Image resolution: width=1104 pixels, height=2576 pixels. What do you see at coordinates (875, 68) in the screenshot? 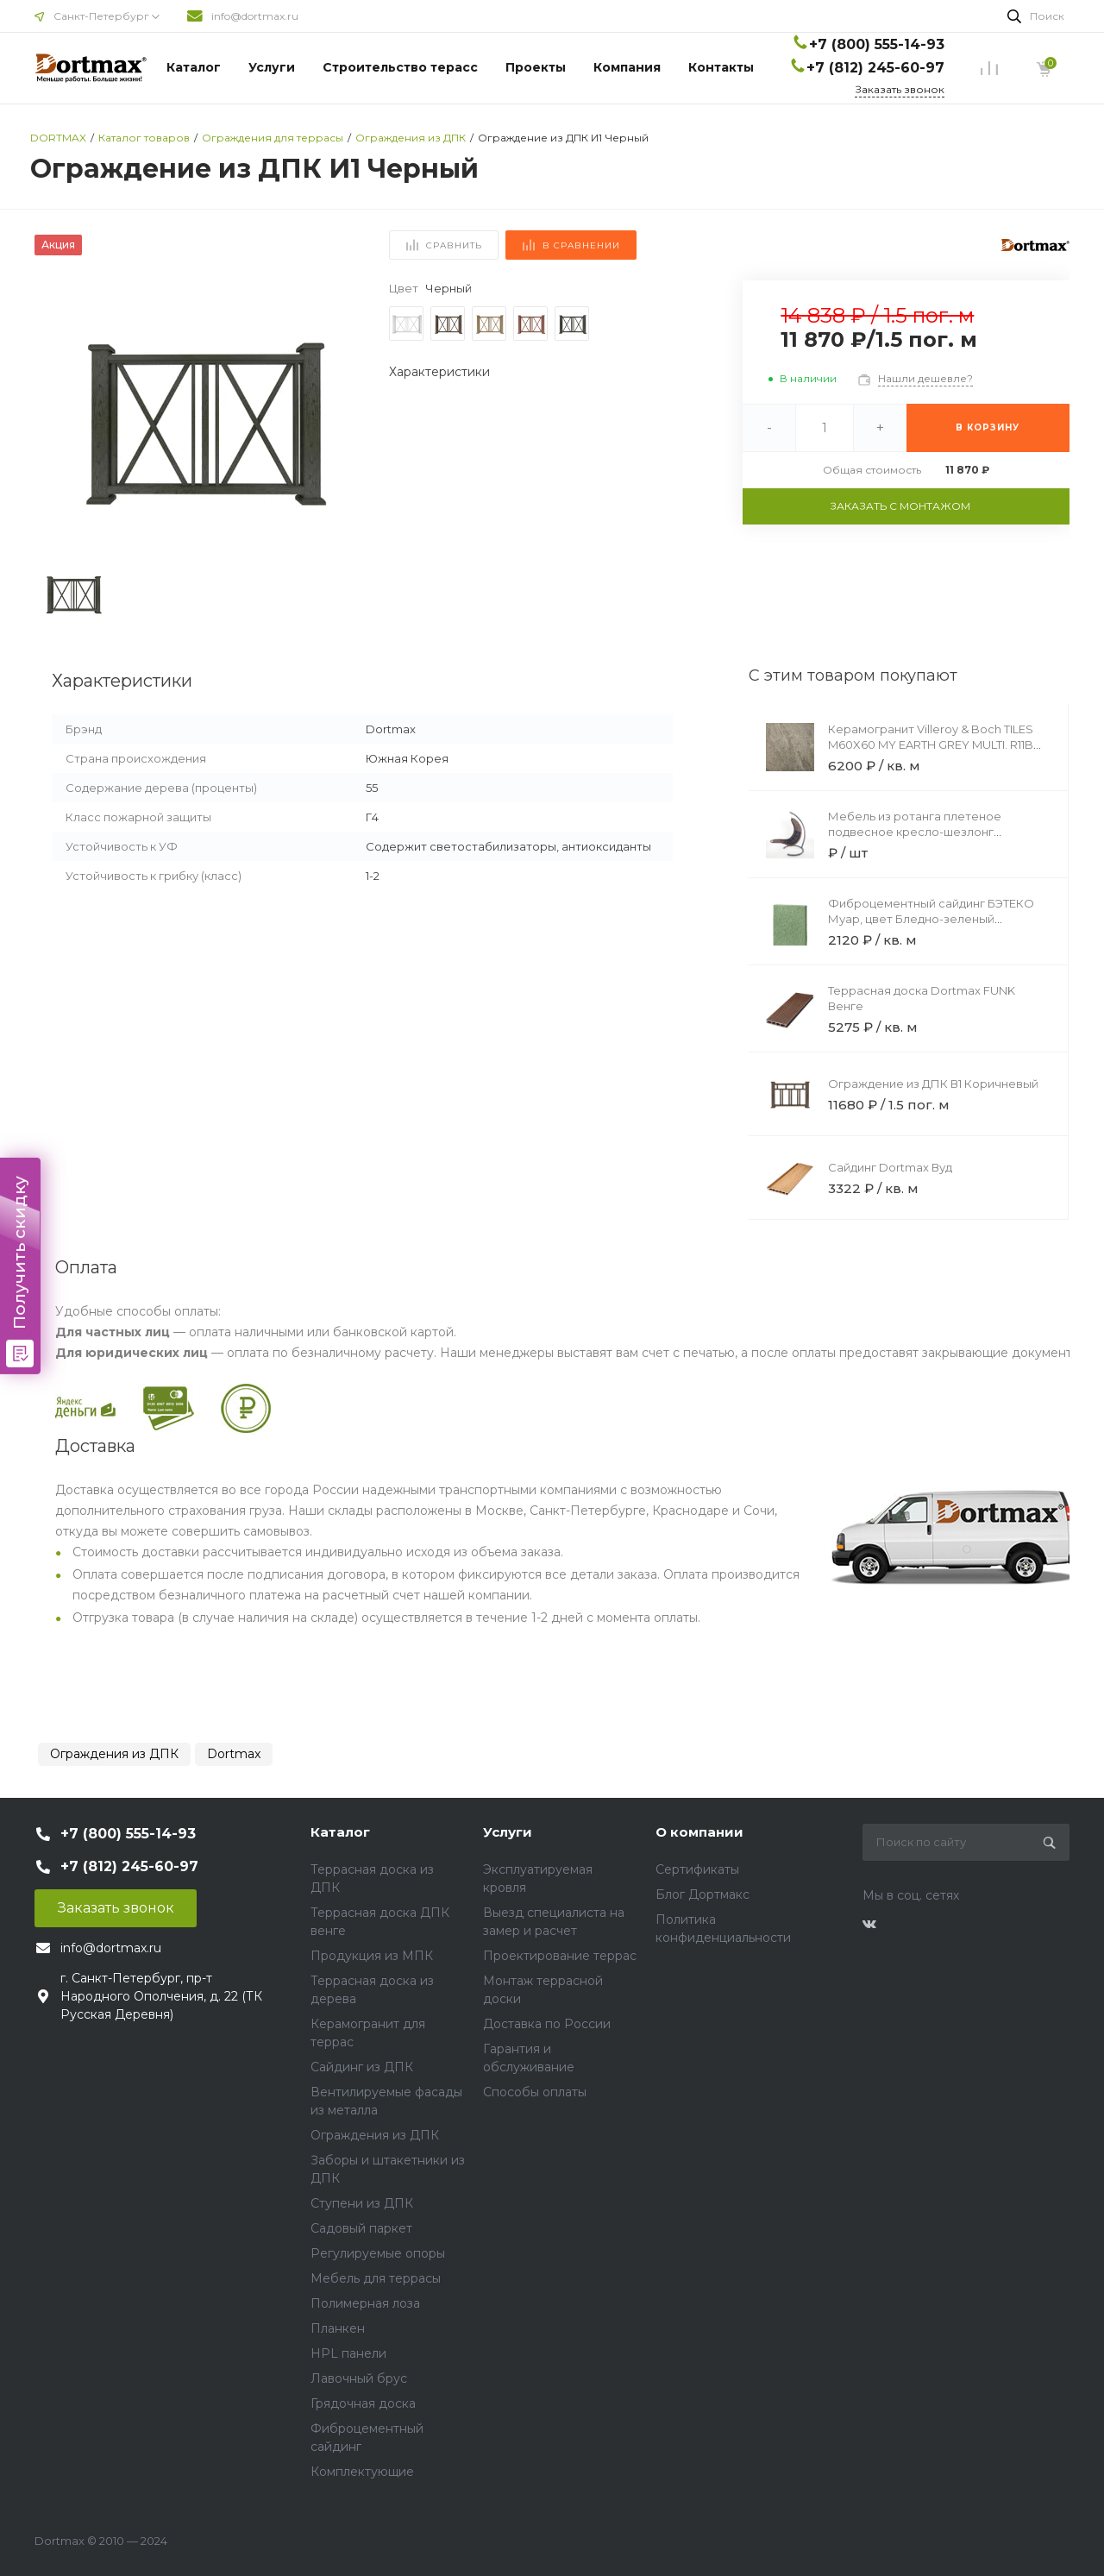
I see `+7 (812) 245-60-97` at bounding box center [875, 68].